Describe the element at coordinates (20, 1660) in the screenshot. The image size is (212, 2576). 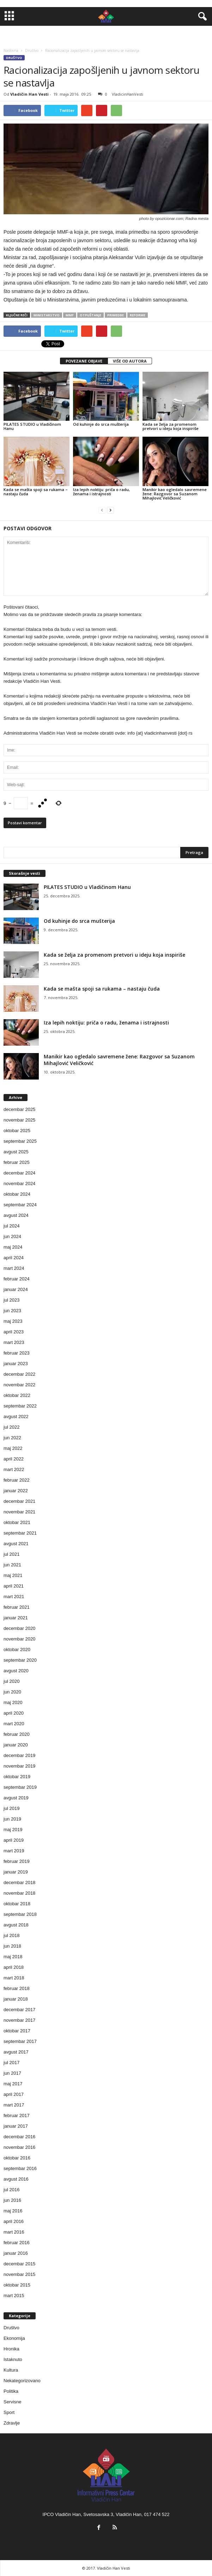
I see `septembar 2020` at that location.